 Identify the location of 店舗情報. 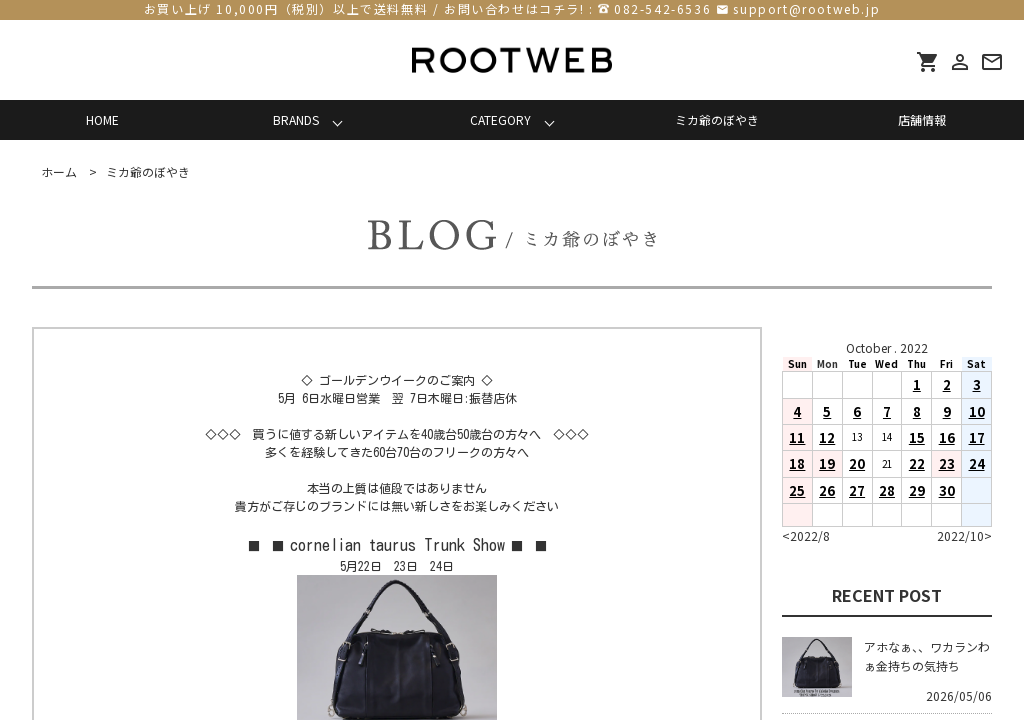
(922, 119).